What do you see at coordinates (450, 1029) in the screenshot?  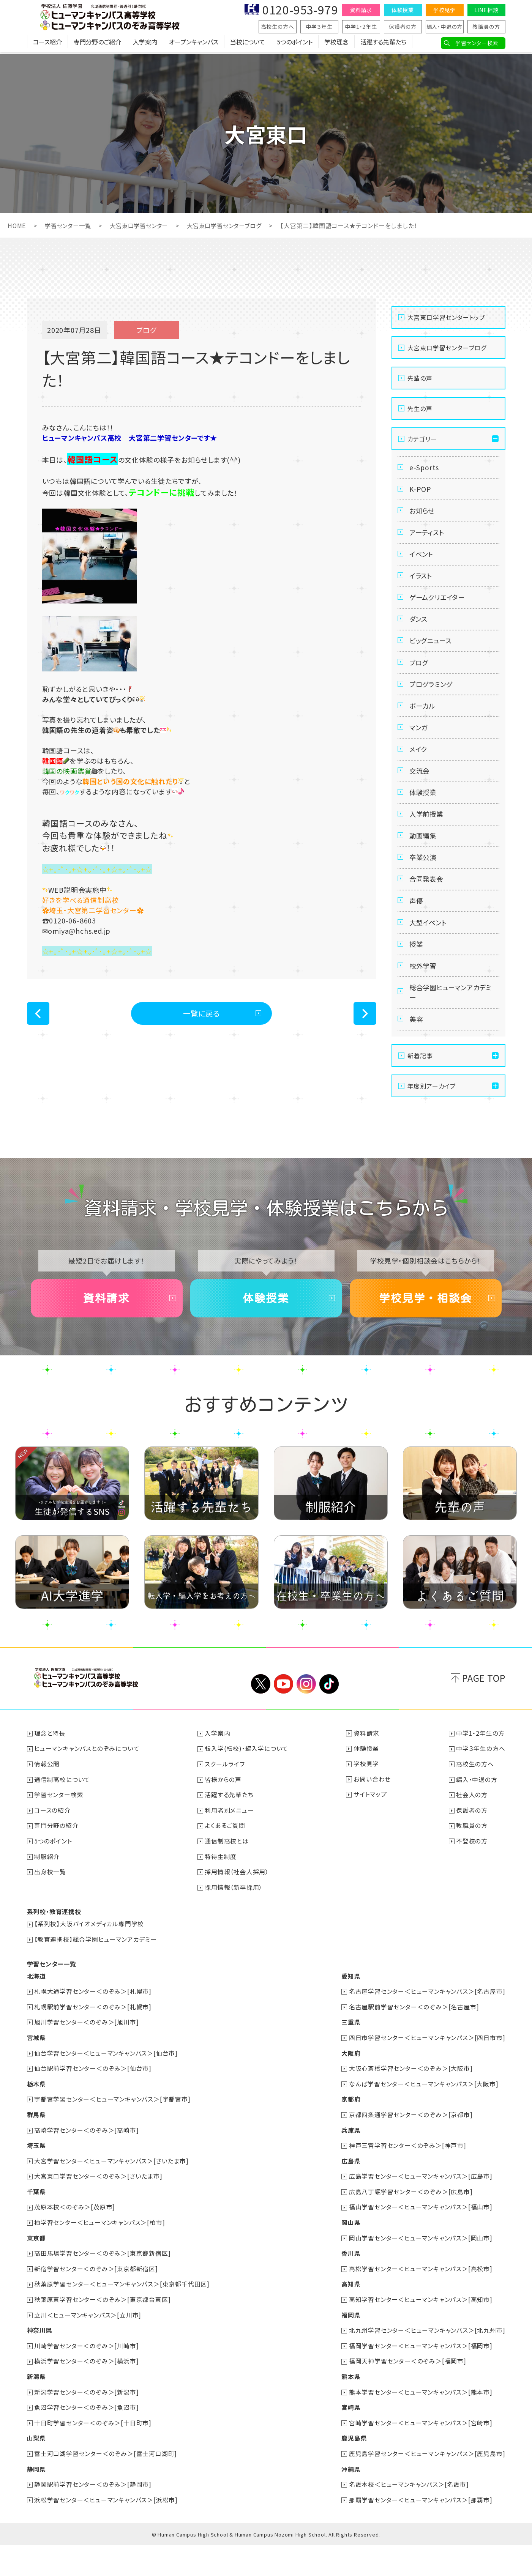 I see `総合学園ヒューマンアカデミー` at bounding box center [450, 1029].